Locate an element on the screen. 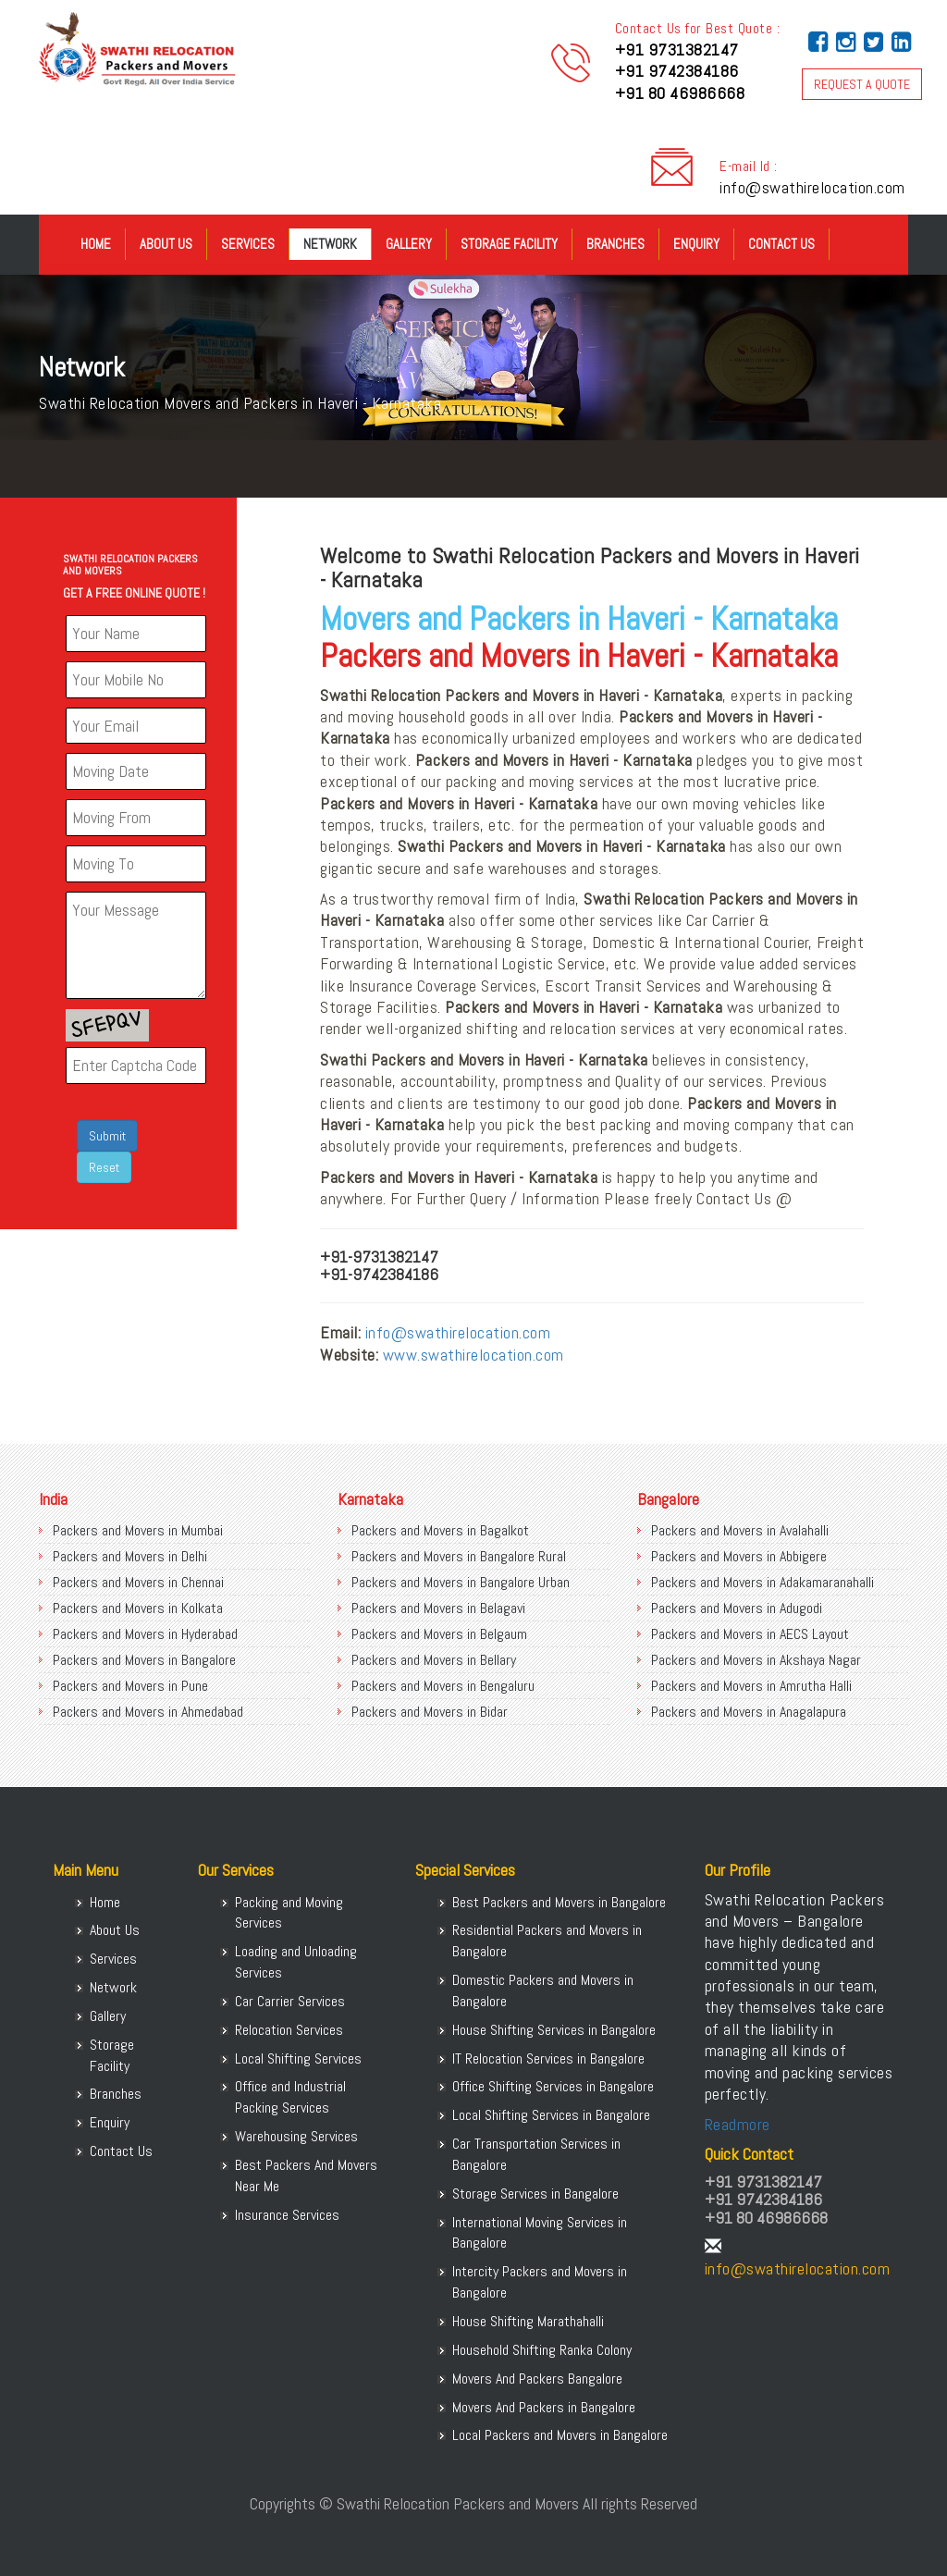  Network is located at coordinates (330, 244).